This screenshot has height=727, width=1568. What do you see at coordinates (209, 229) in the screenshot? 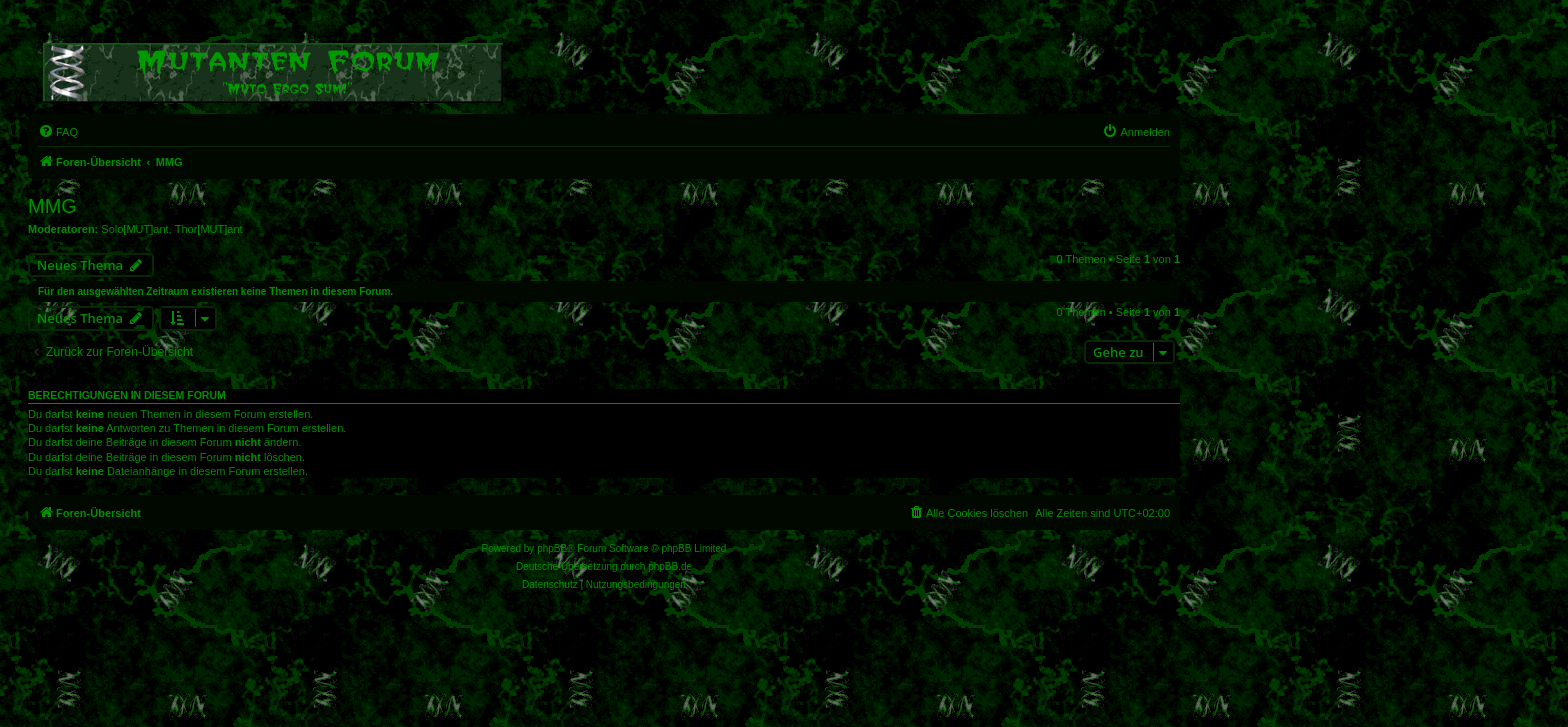
I see `Thor[MUT]ant` at bounding box center [209, 229].